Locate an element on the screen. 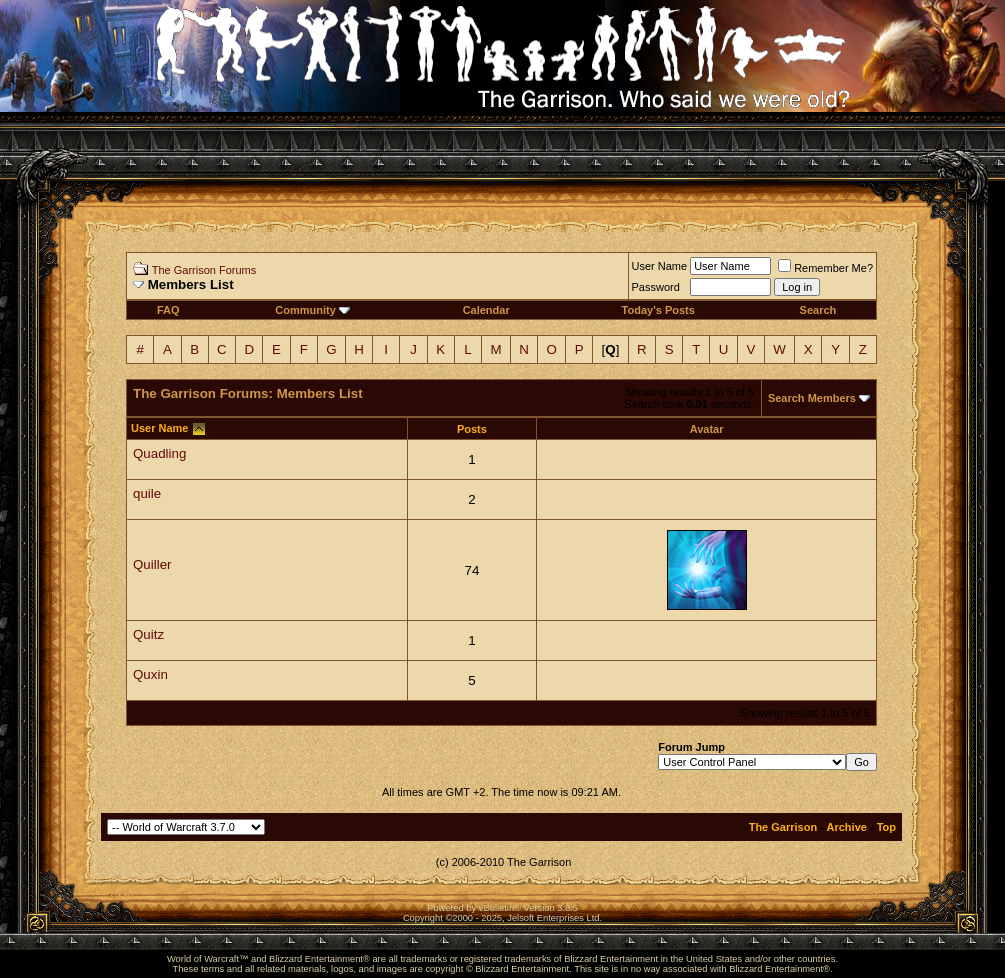 This screenshot has height=978, width=1005. Quadling is located at coordinates (159, 453).